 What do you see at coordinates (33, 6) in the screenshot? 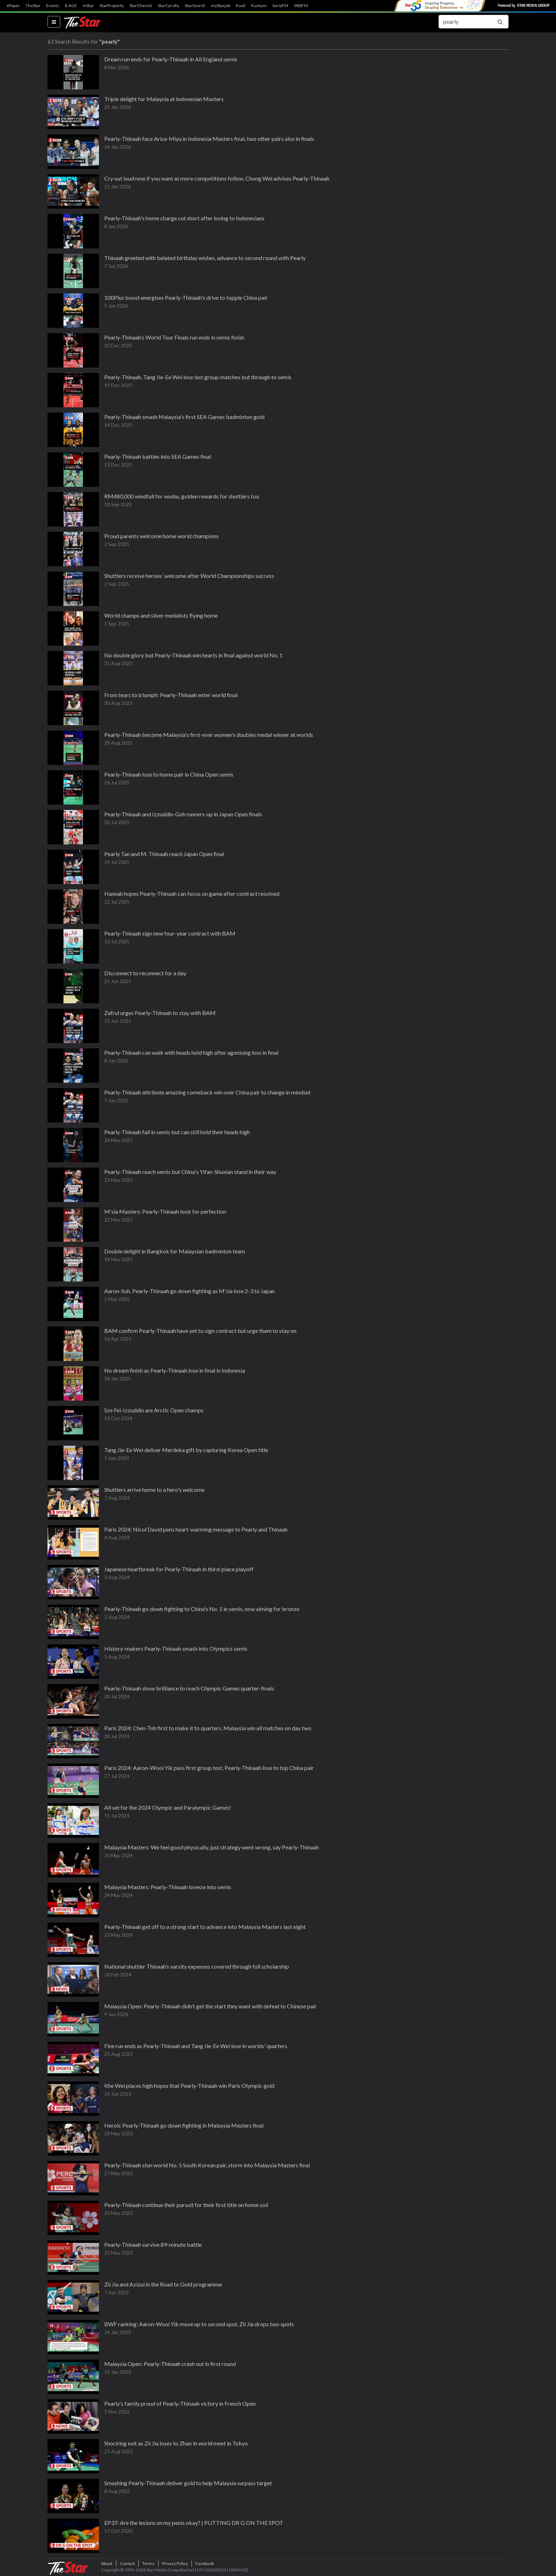
I see `TheStar` at bounding box center [33, 6].